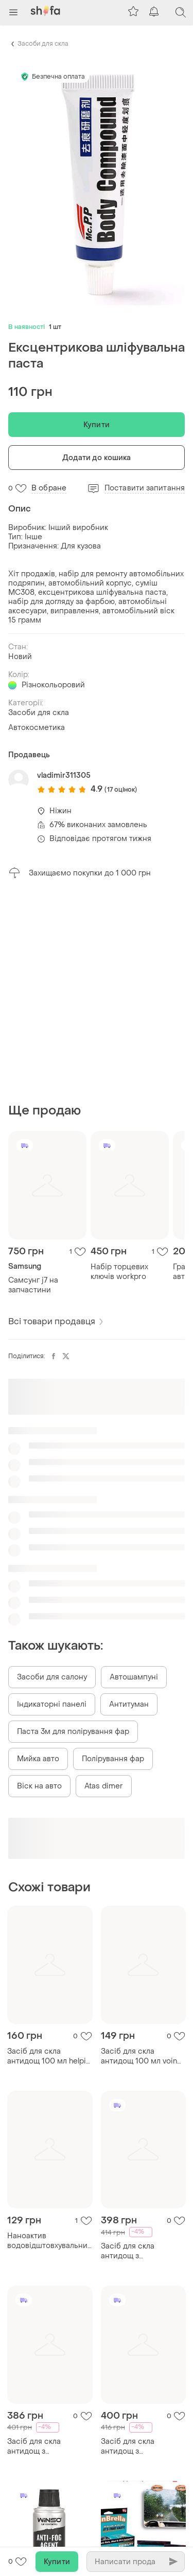 The height and width of the screenshot is (2576, 193). What do you see at coordinates (36, 728) in the screenshot?
I see `Автокосметика` at bounding box center [36, 728].